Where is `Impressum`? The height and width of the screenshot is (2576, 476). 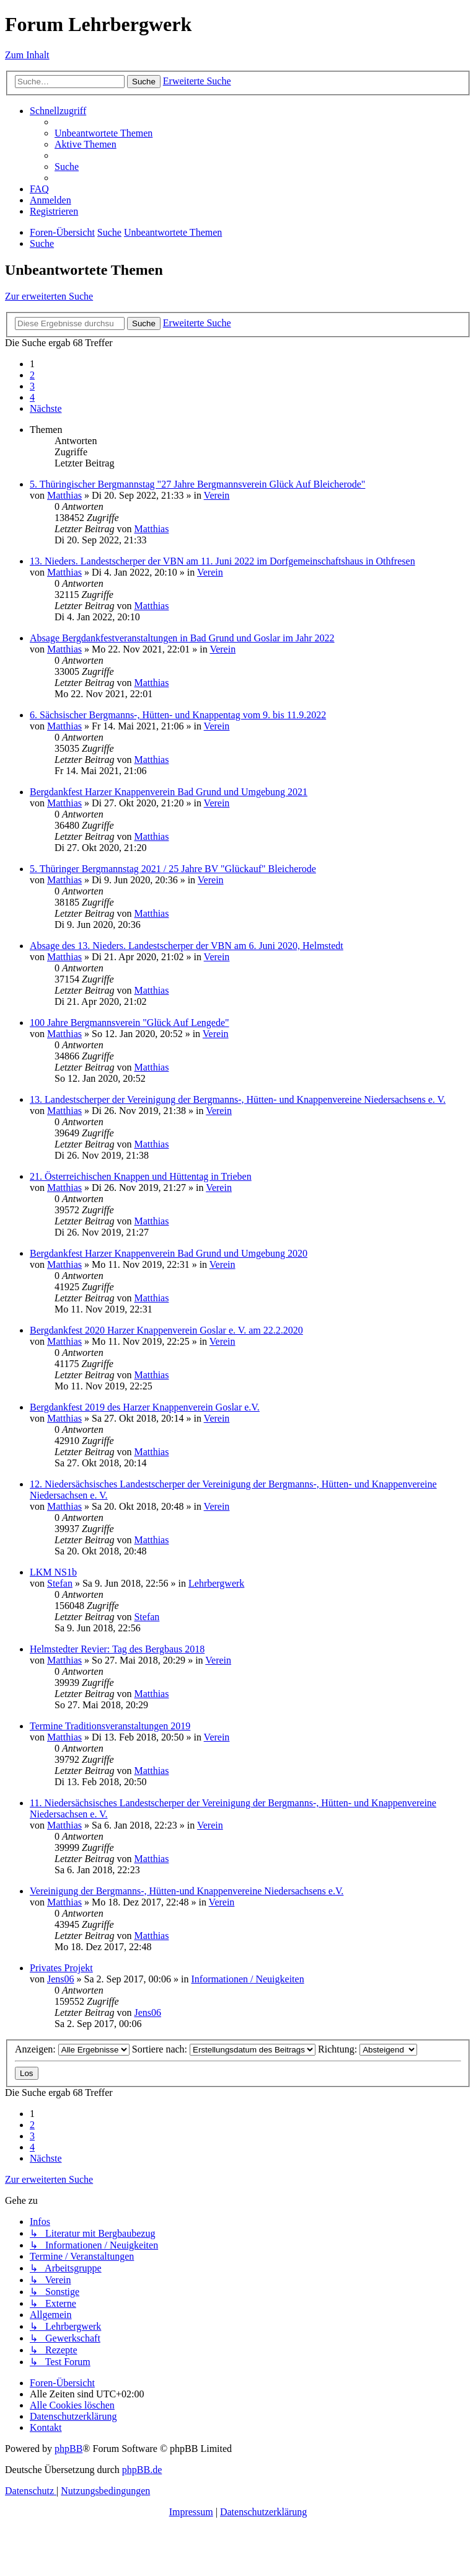
Impressum is located at coordinates (191, 2512).